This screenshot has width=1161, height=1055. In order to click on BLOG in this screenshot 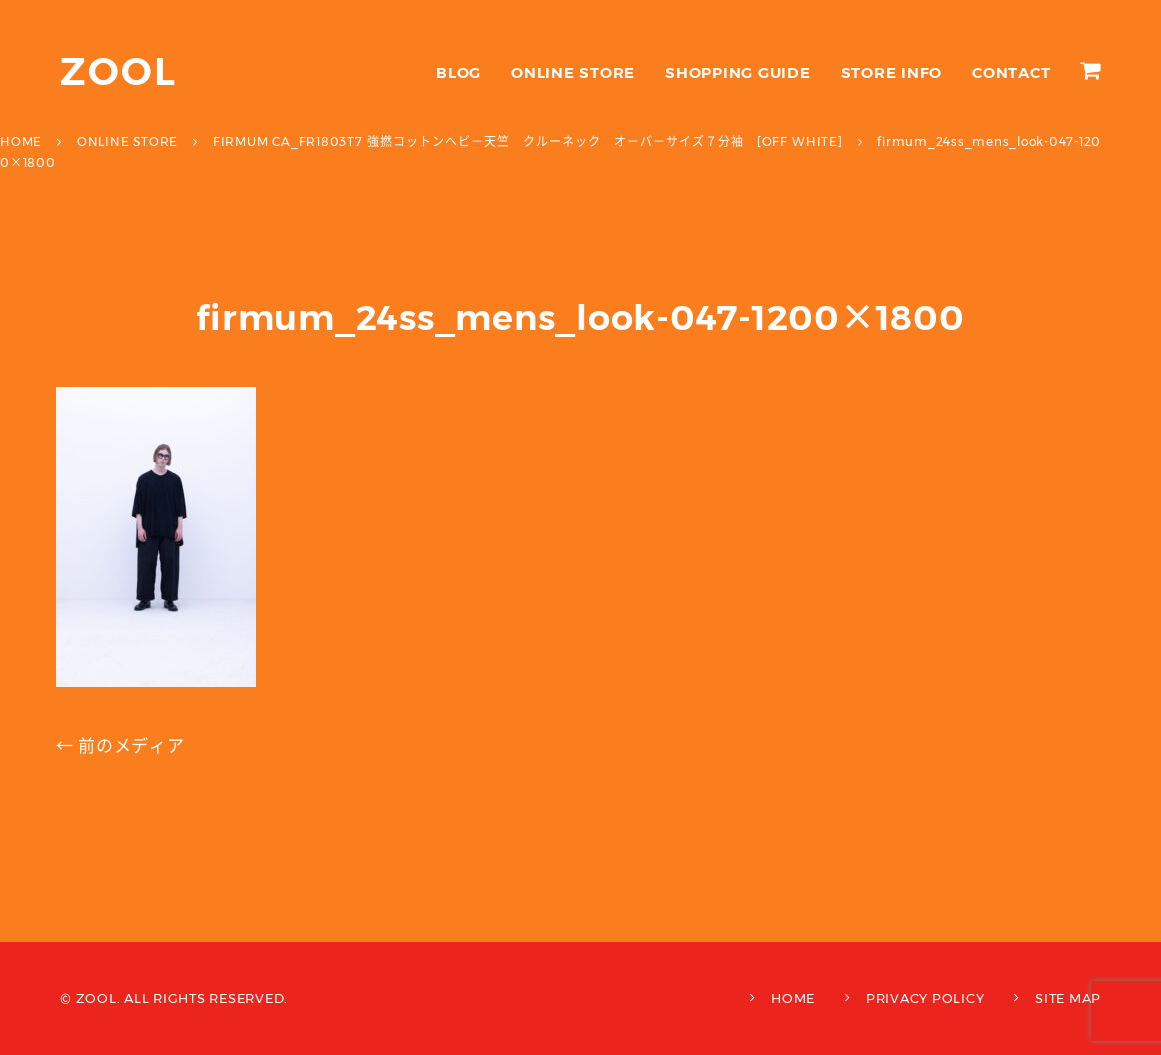, I will do `click(458, 72)`.